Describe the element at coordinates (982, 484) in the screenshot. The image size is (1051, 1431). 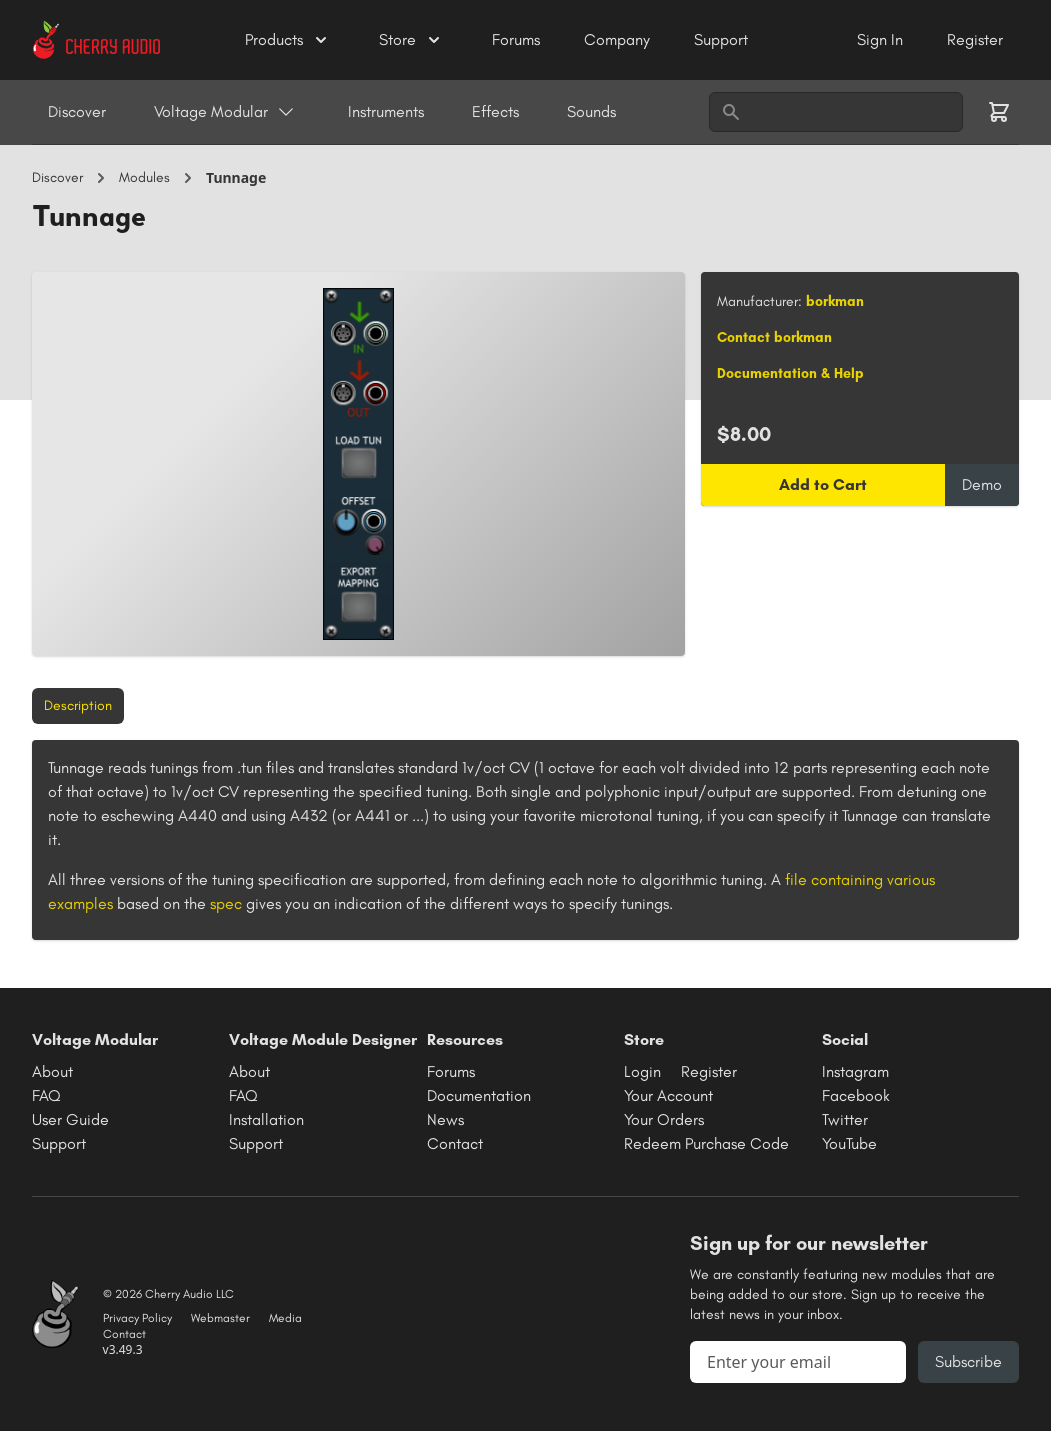
I see `Demo` at that location.